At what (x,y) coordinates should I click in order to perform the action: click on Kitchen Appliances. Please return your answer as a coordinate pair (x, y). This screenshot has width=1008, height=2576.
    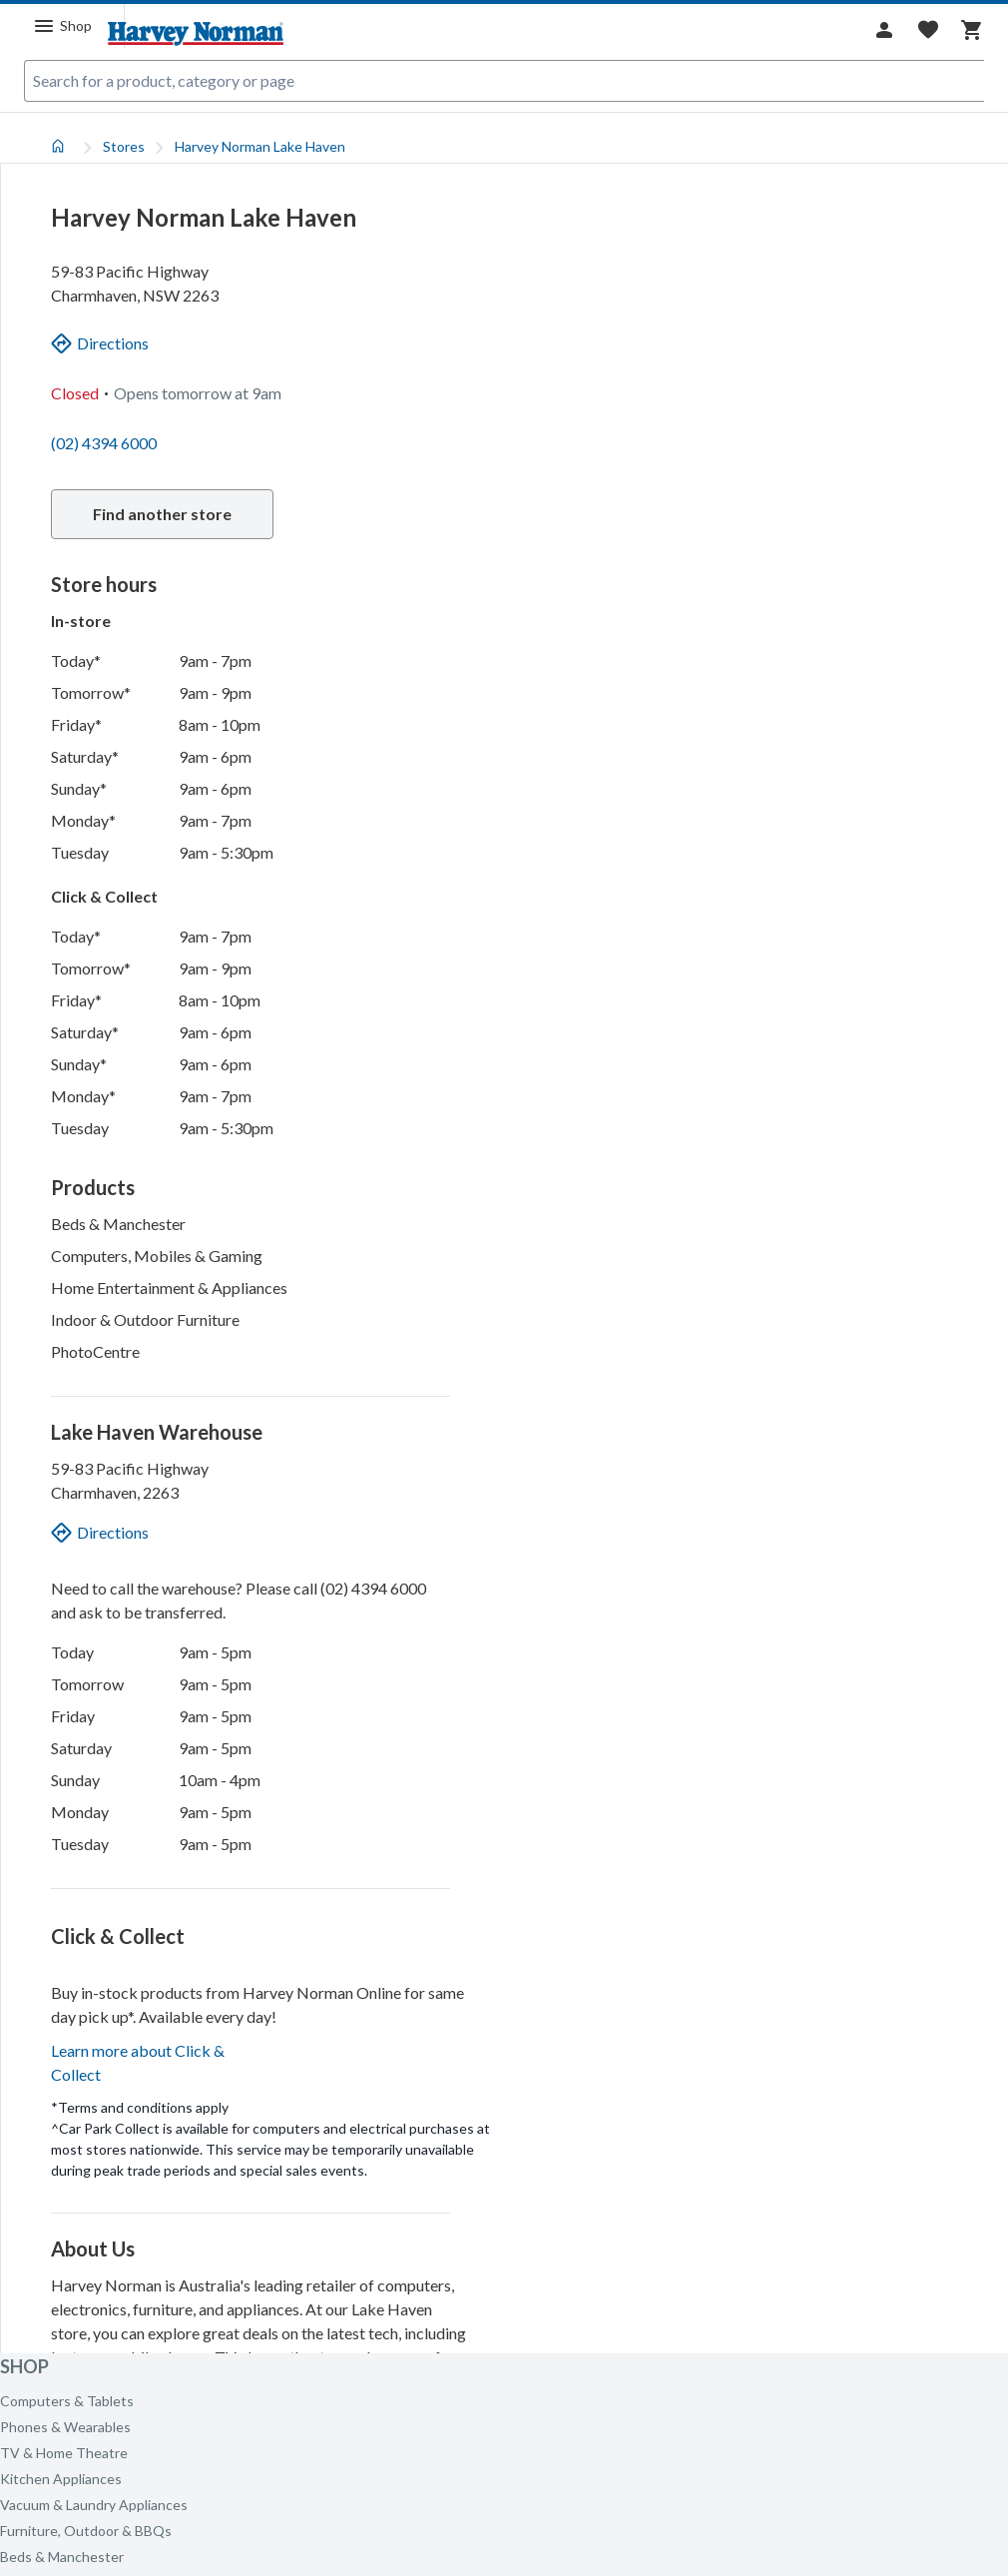
    Looking at the image, I should click on (61, 2478).